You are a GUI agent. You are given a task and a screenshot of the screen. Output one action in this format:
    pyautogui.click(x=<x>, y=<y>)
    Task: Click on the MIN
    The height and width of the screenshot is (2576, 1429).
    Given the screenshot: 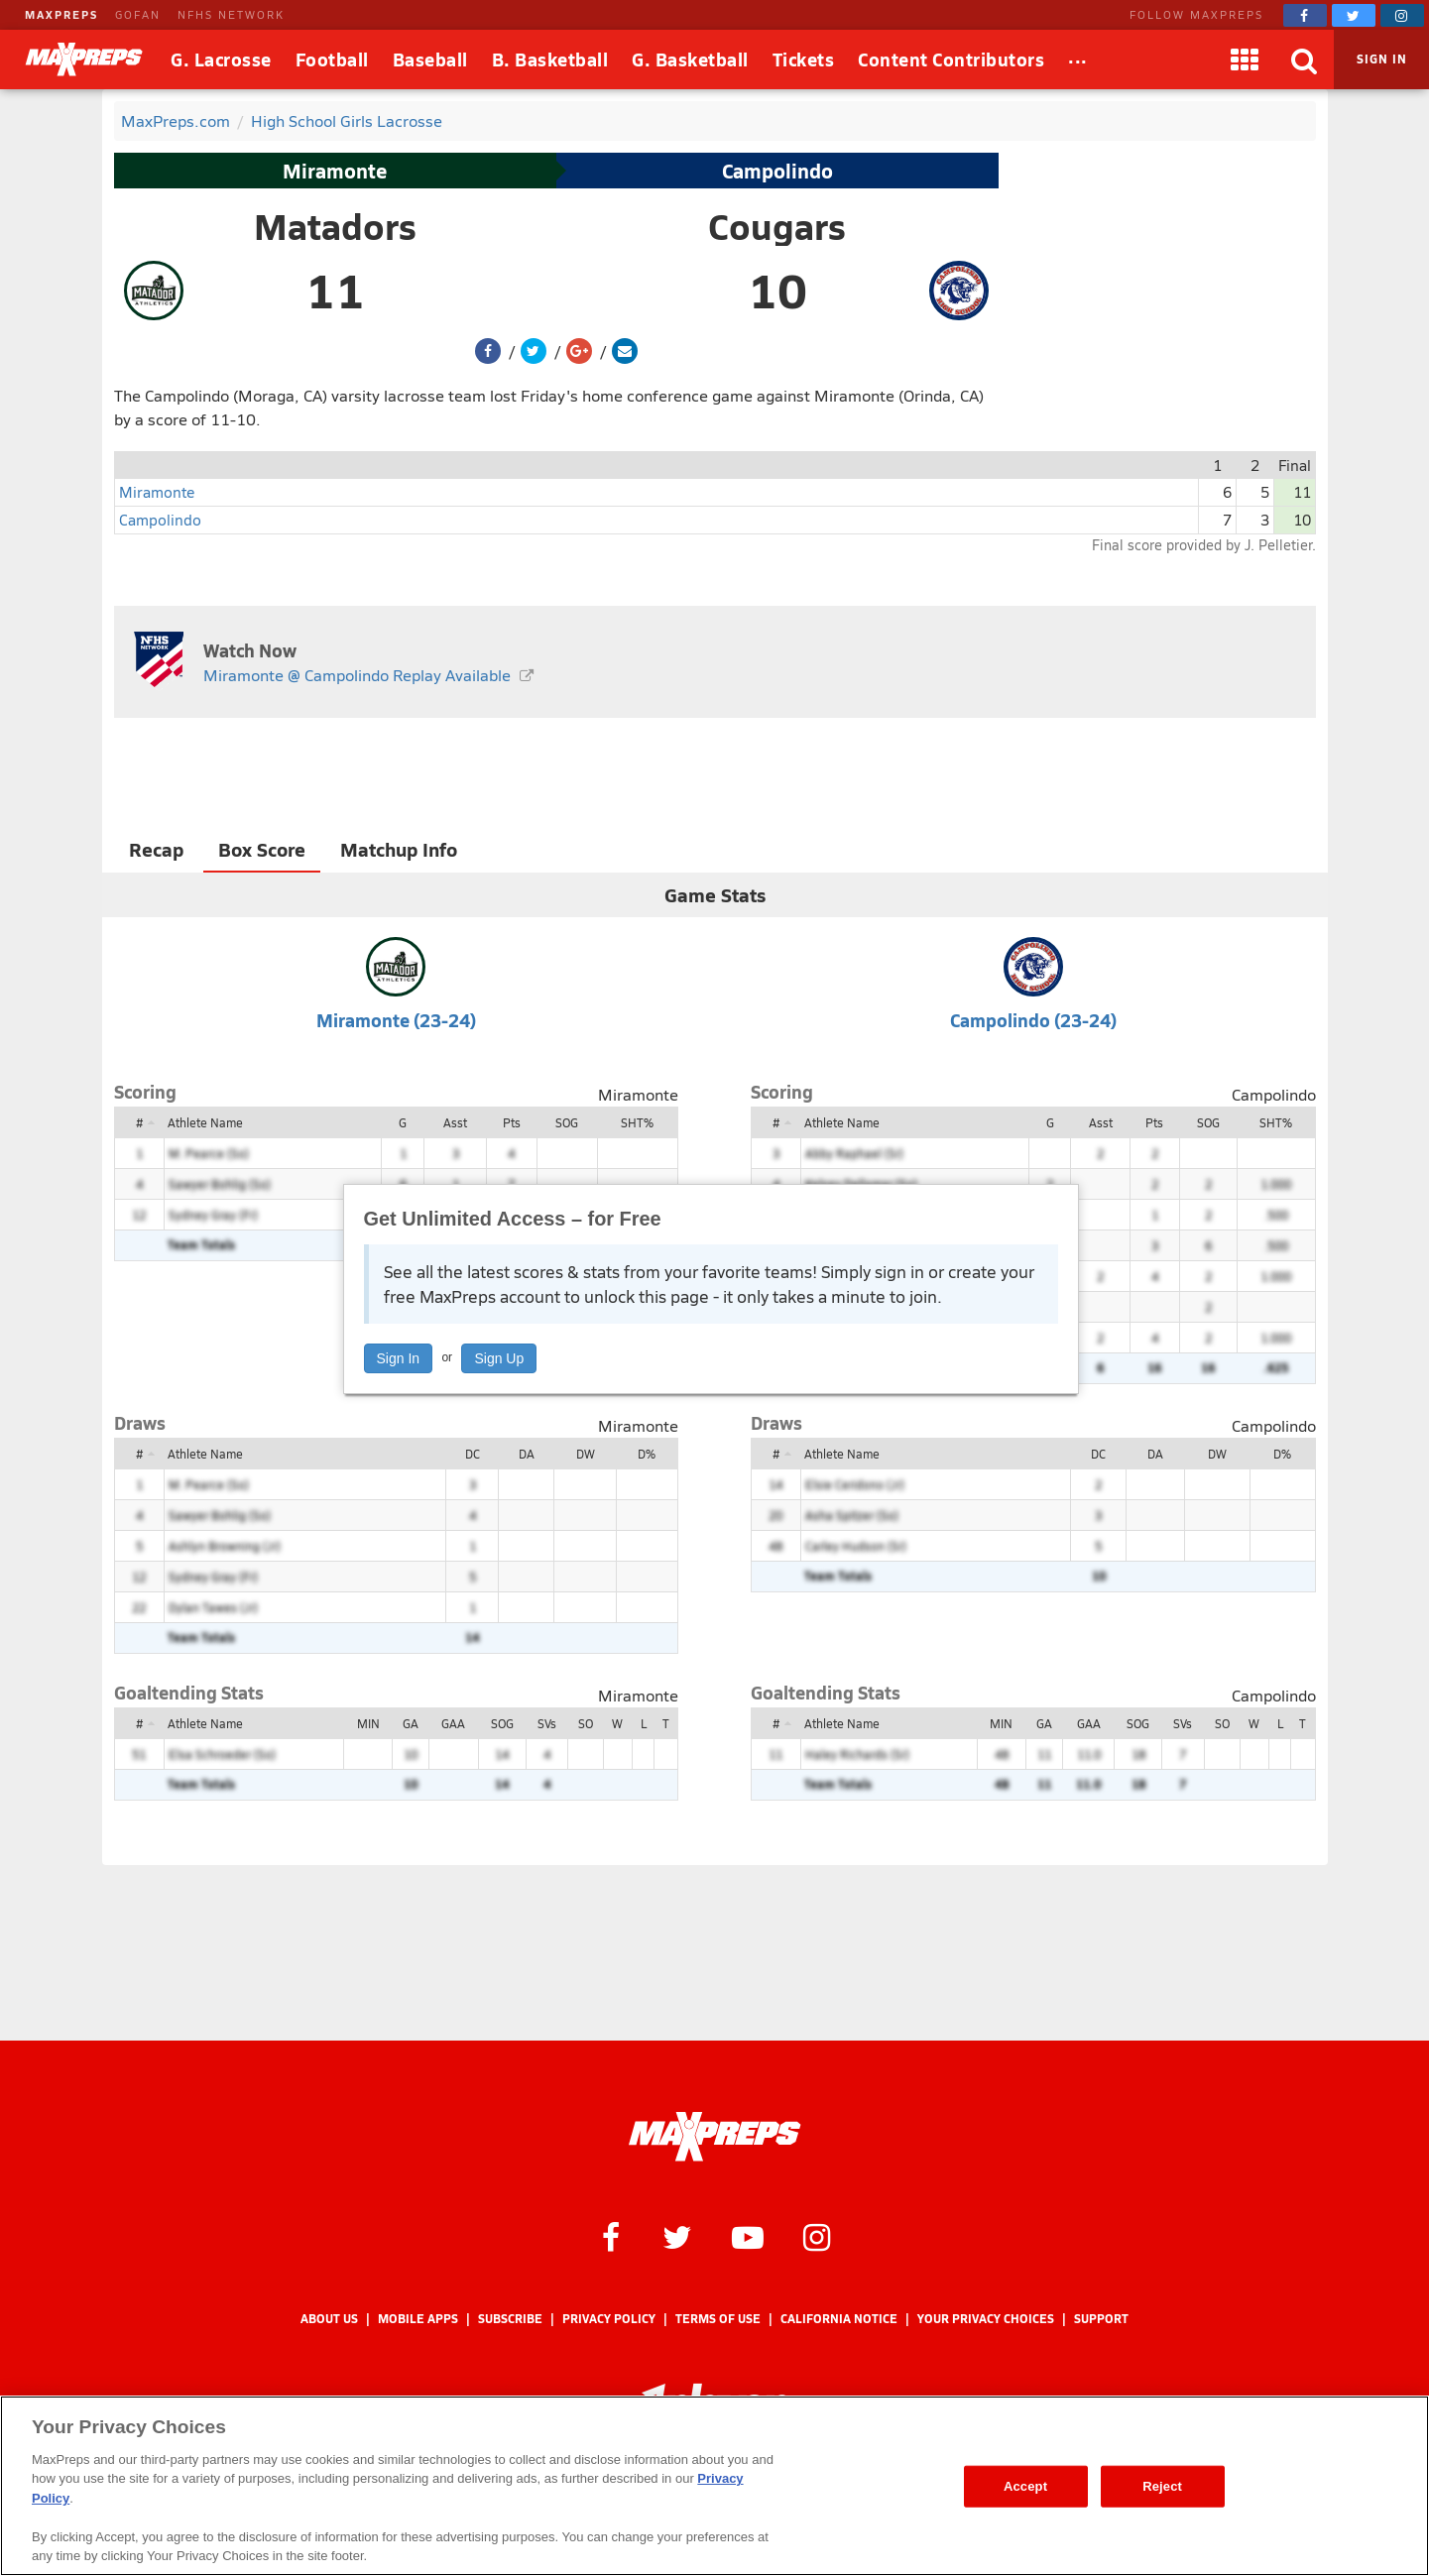 What is the action you would take?
    pyautogui.click(x=368, y=1723)
    